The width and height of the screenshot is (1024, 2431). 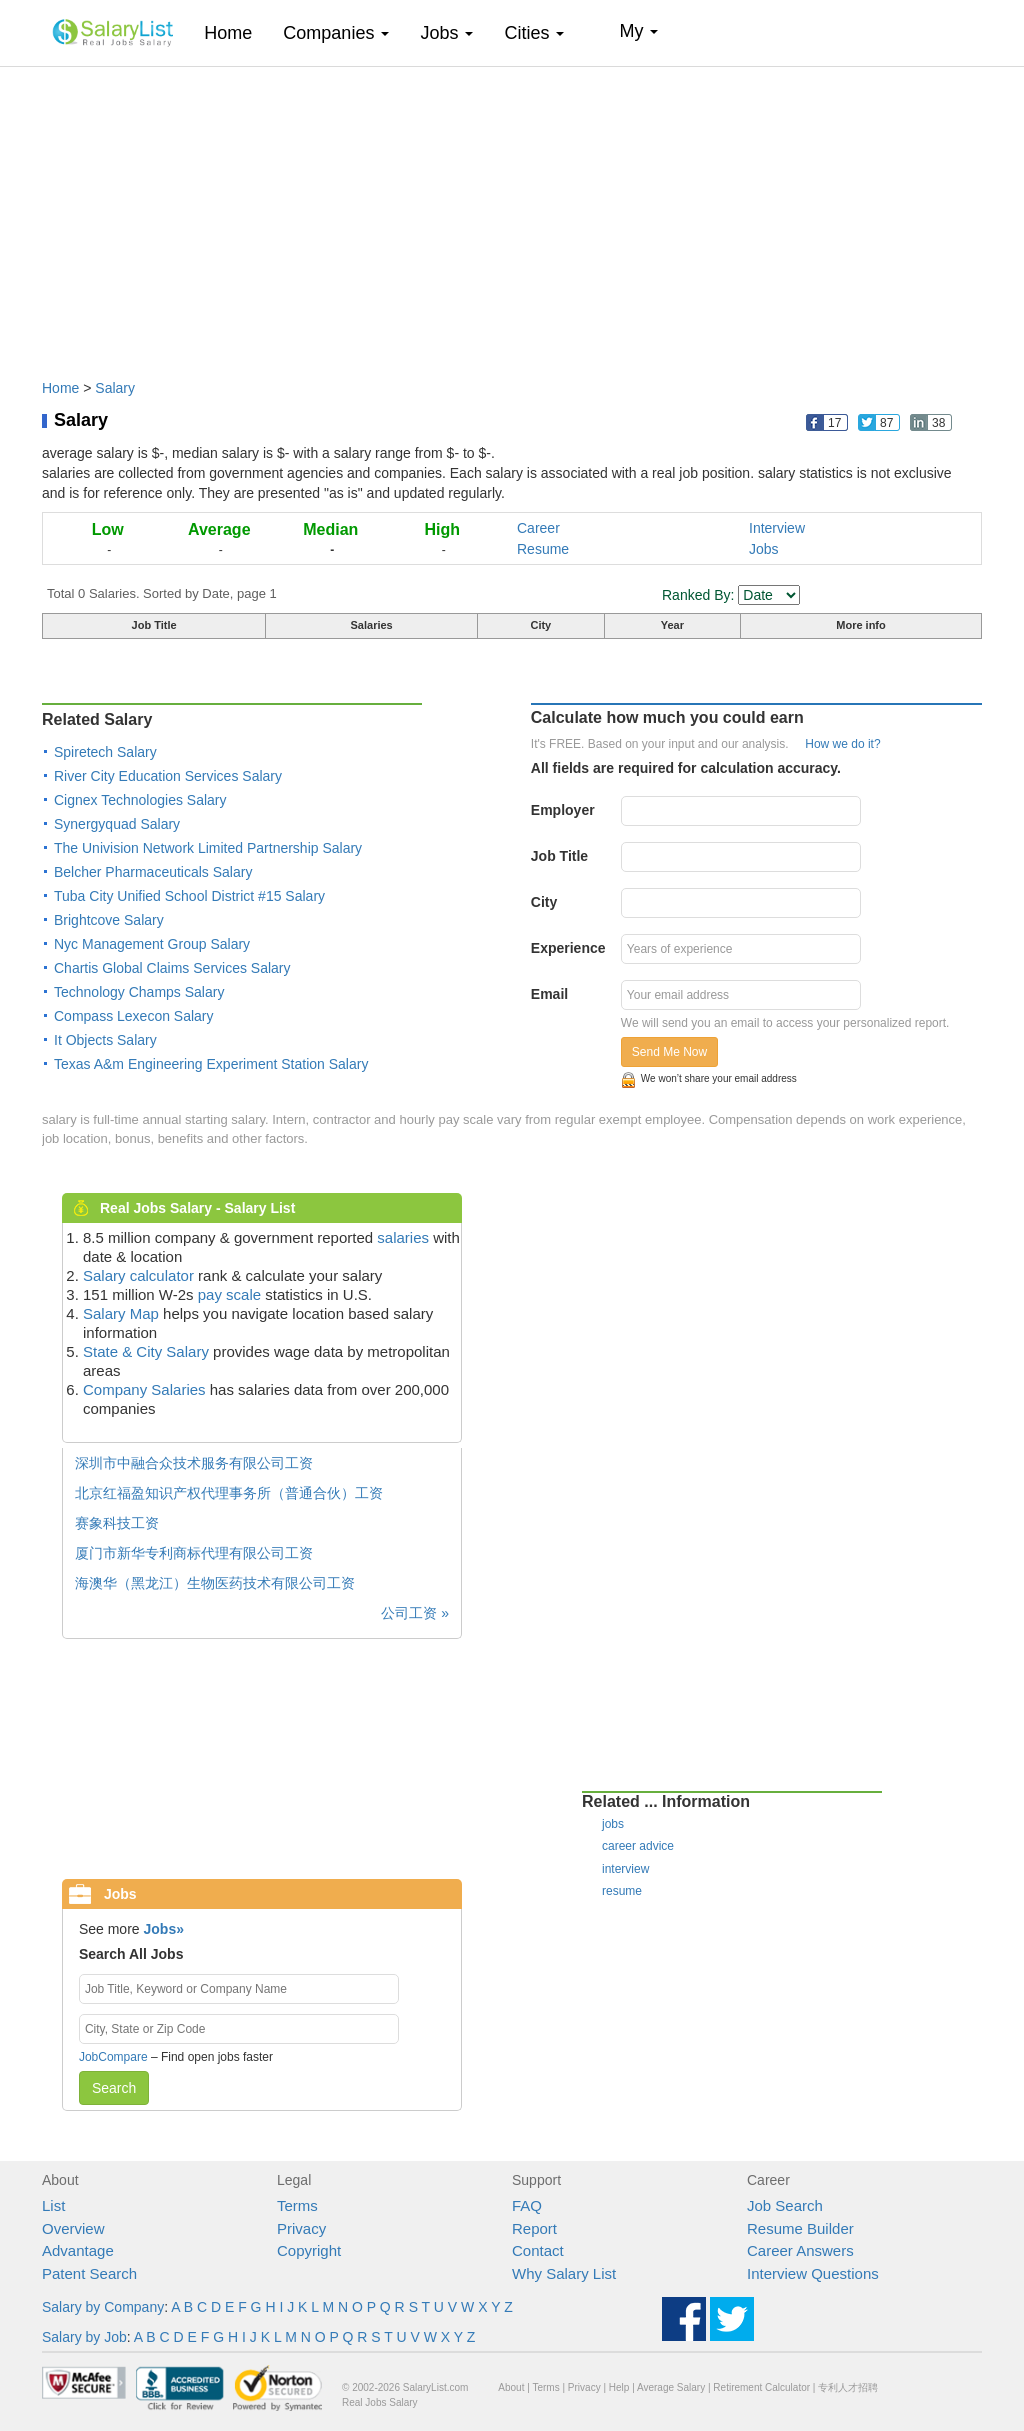 I want to click on Search, so click(x=114, y=2088).